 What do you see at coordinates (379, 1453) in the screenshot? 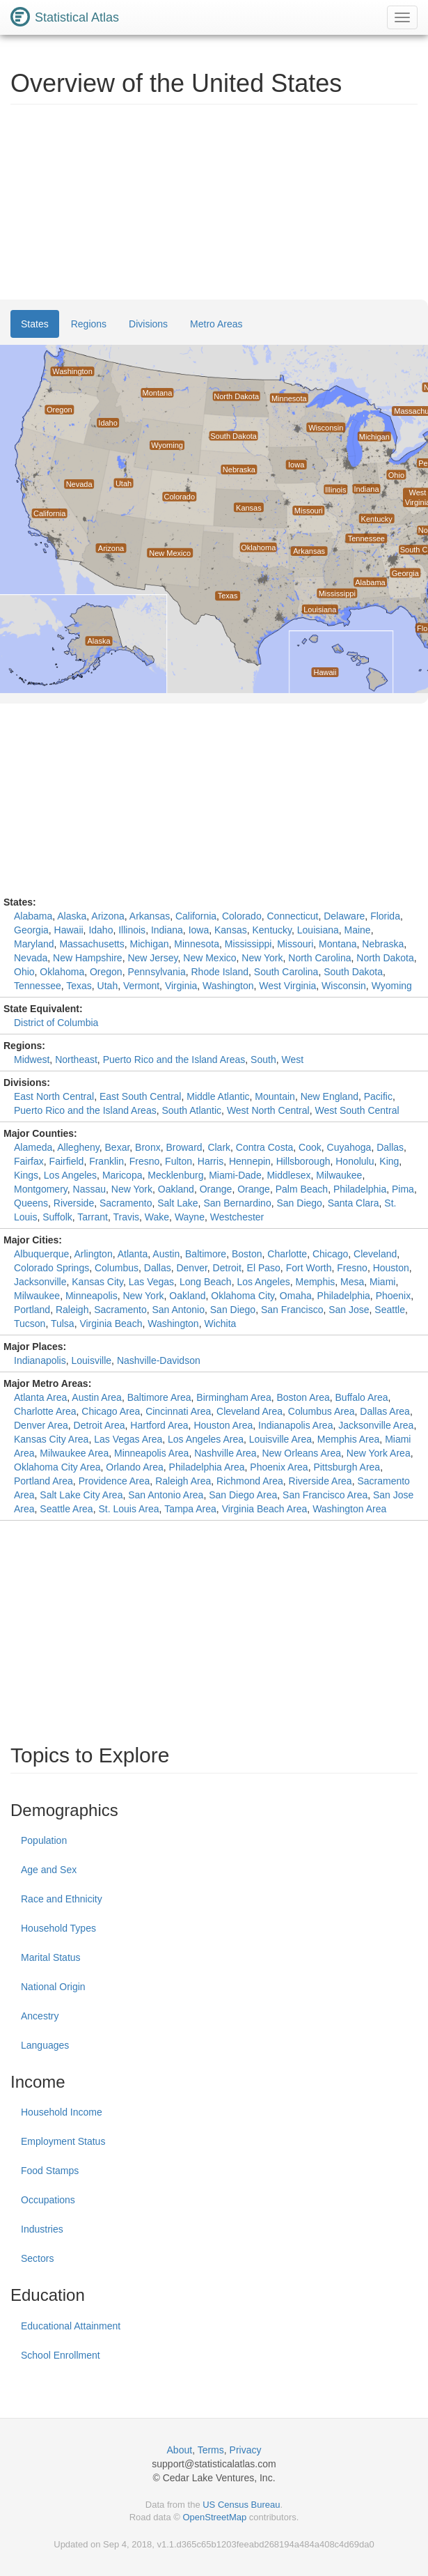
I see `New York Area` at bounding box center [379, 1453].